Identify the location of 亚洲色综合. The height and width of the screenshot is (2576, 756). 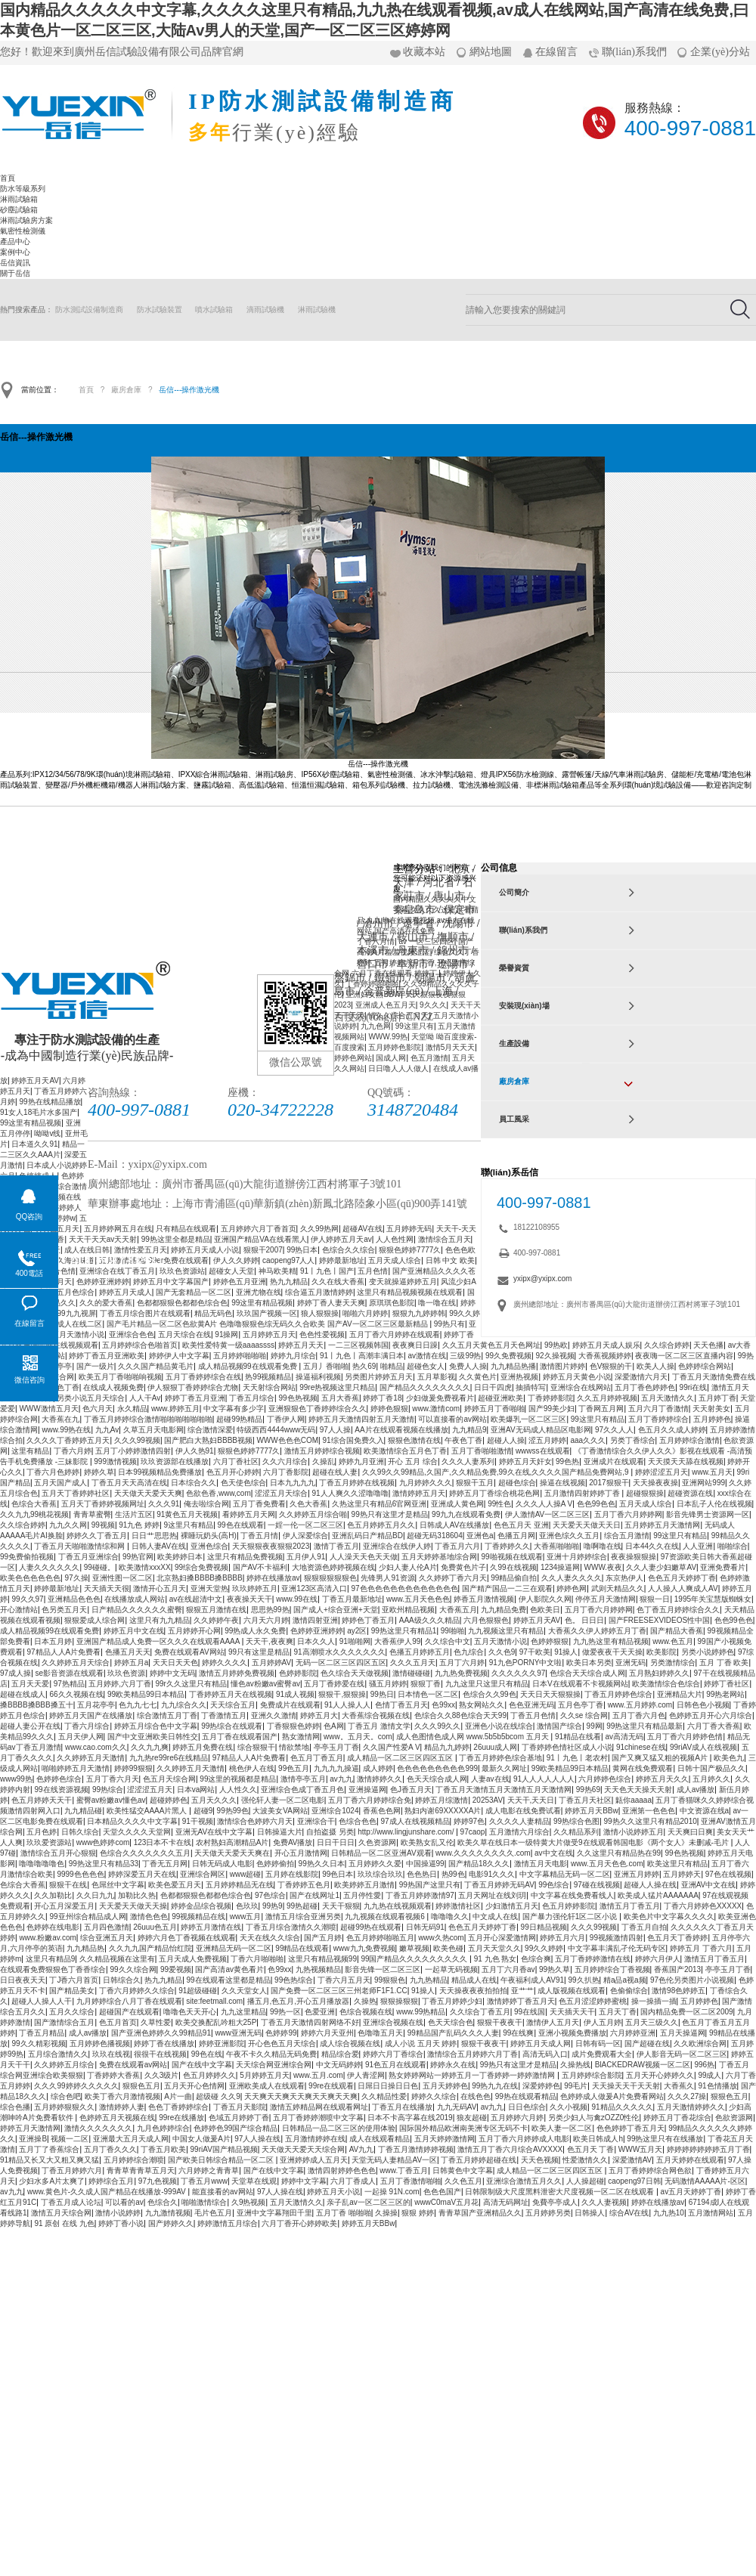
(209, 1546).